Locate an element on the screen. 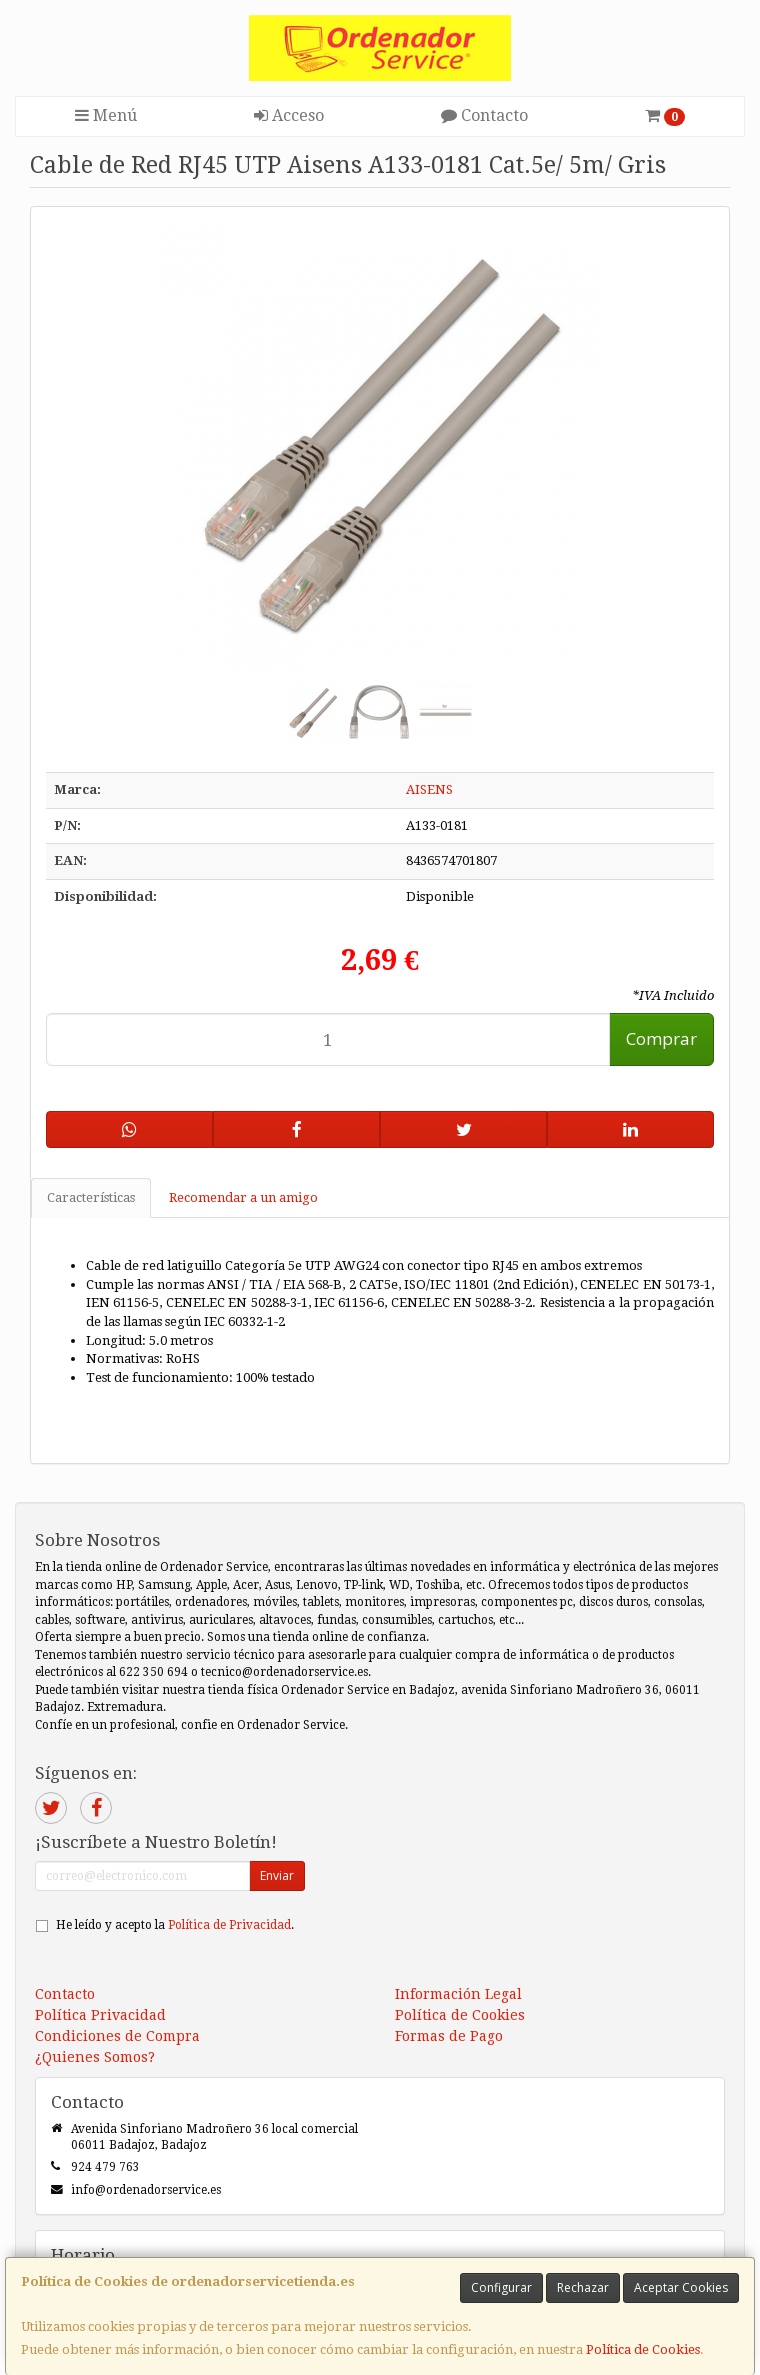  He leído y acepto la . is located at coordinates (175, 1925).